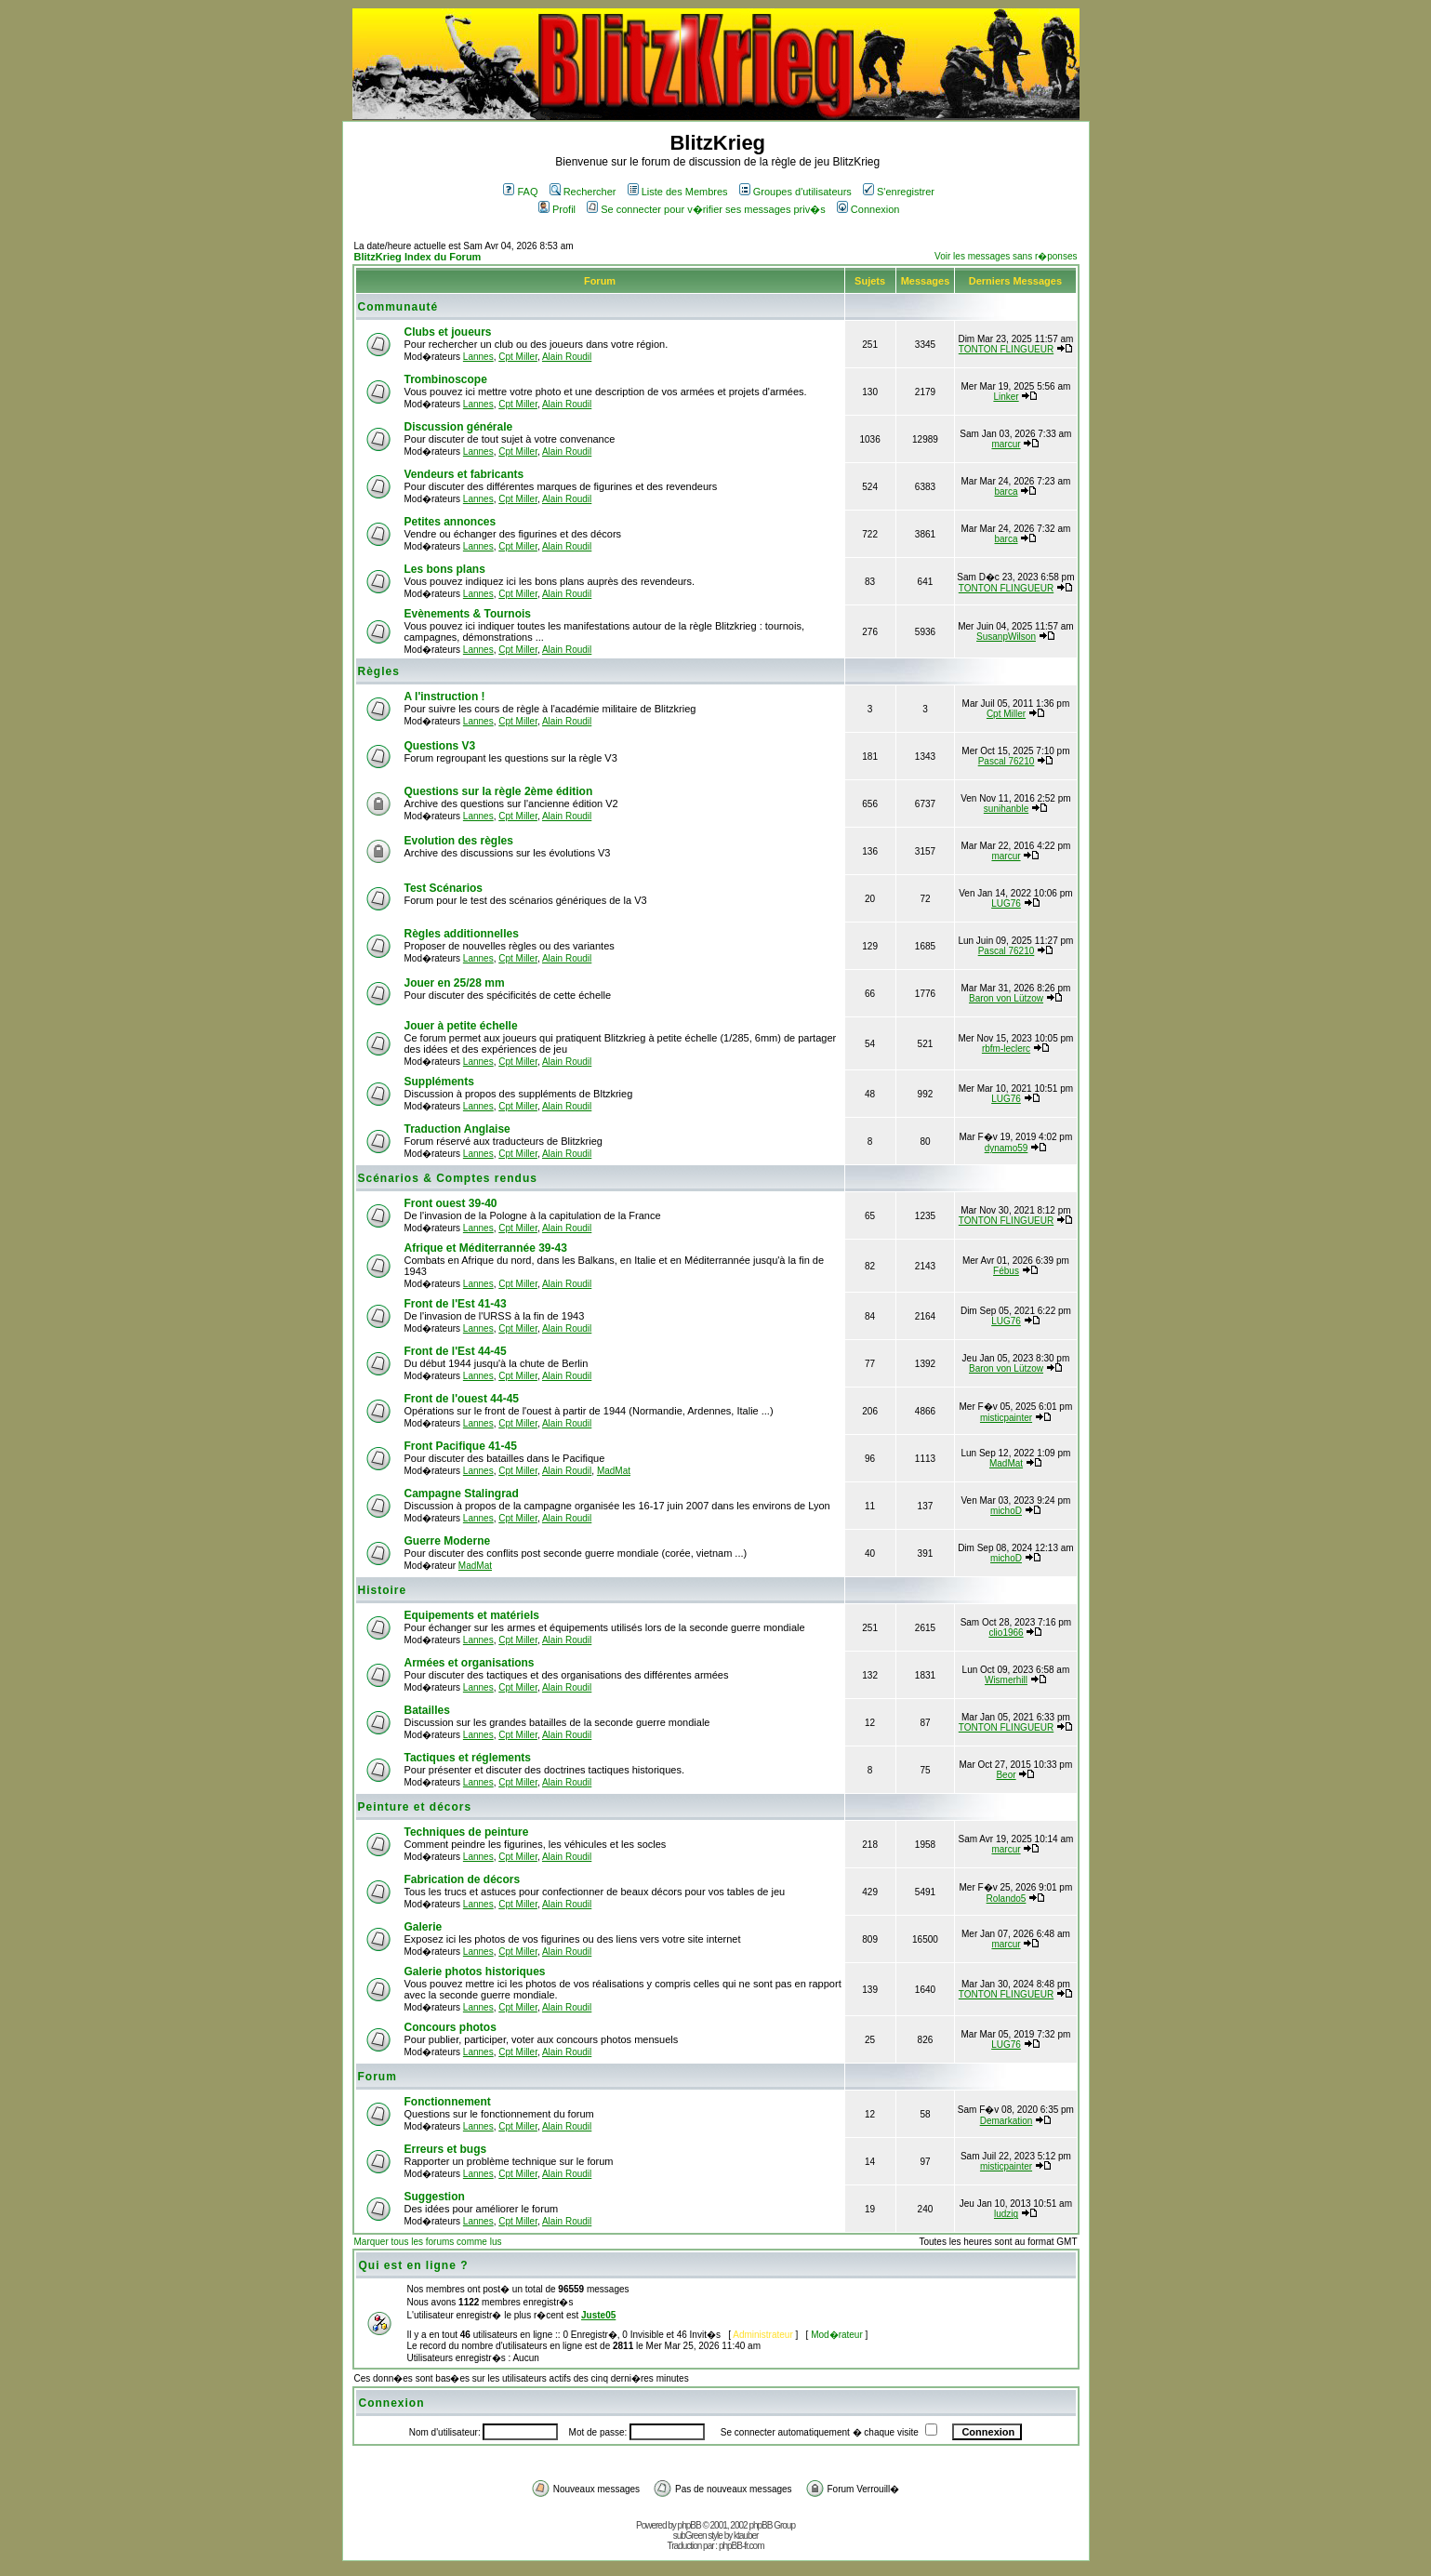  Describe the element at coordinates (439, 1081) in the screenshot. I see `Suppléments` at that location.